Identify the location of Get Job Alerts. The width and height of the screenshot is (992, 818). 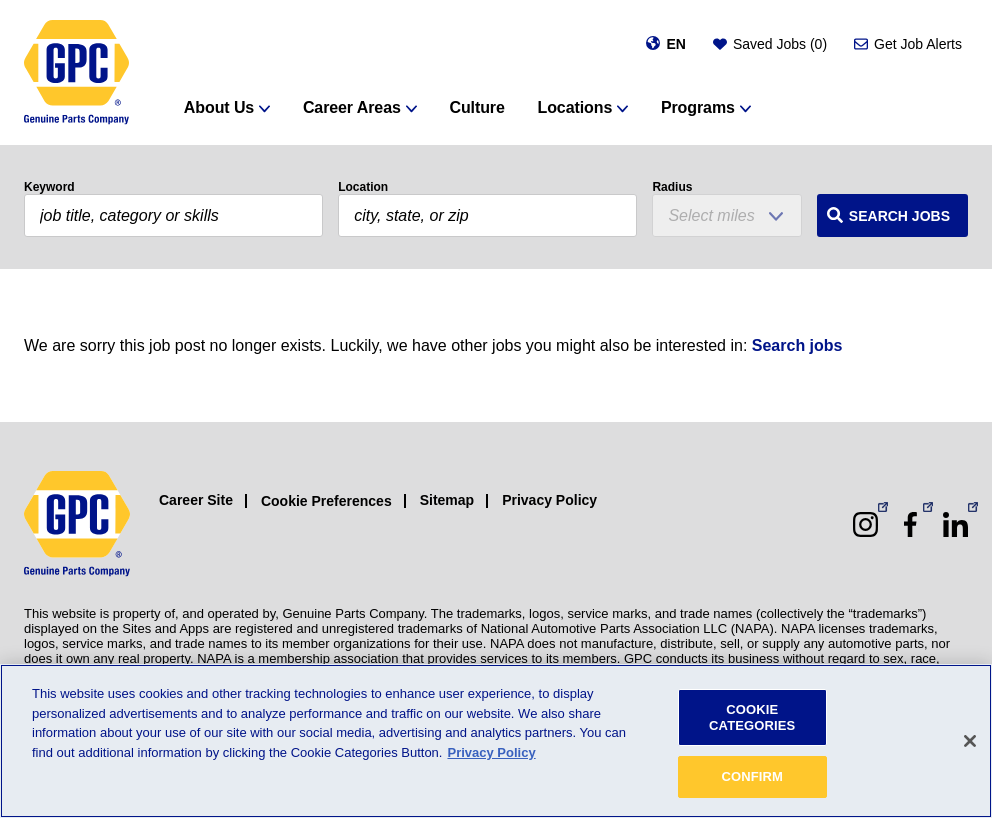
(918, 44).